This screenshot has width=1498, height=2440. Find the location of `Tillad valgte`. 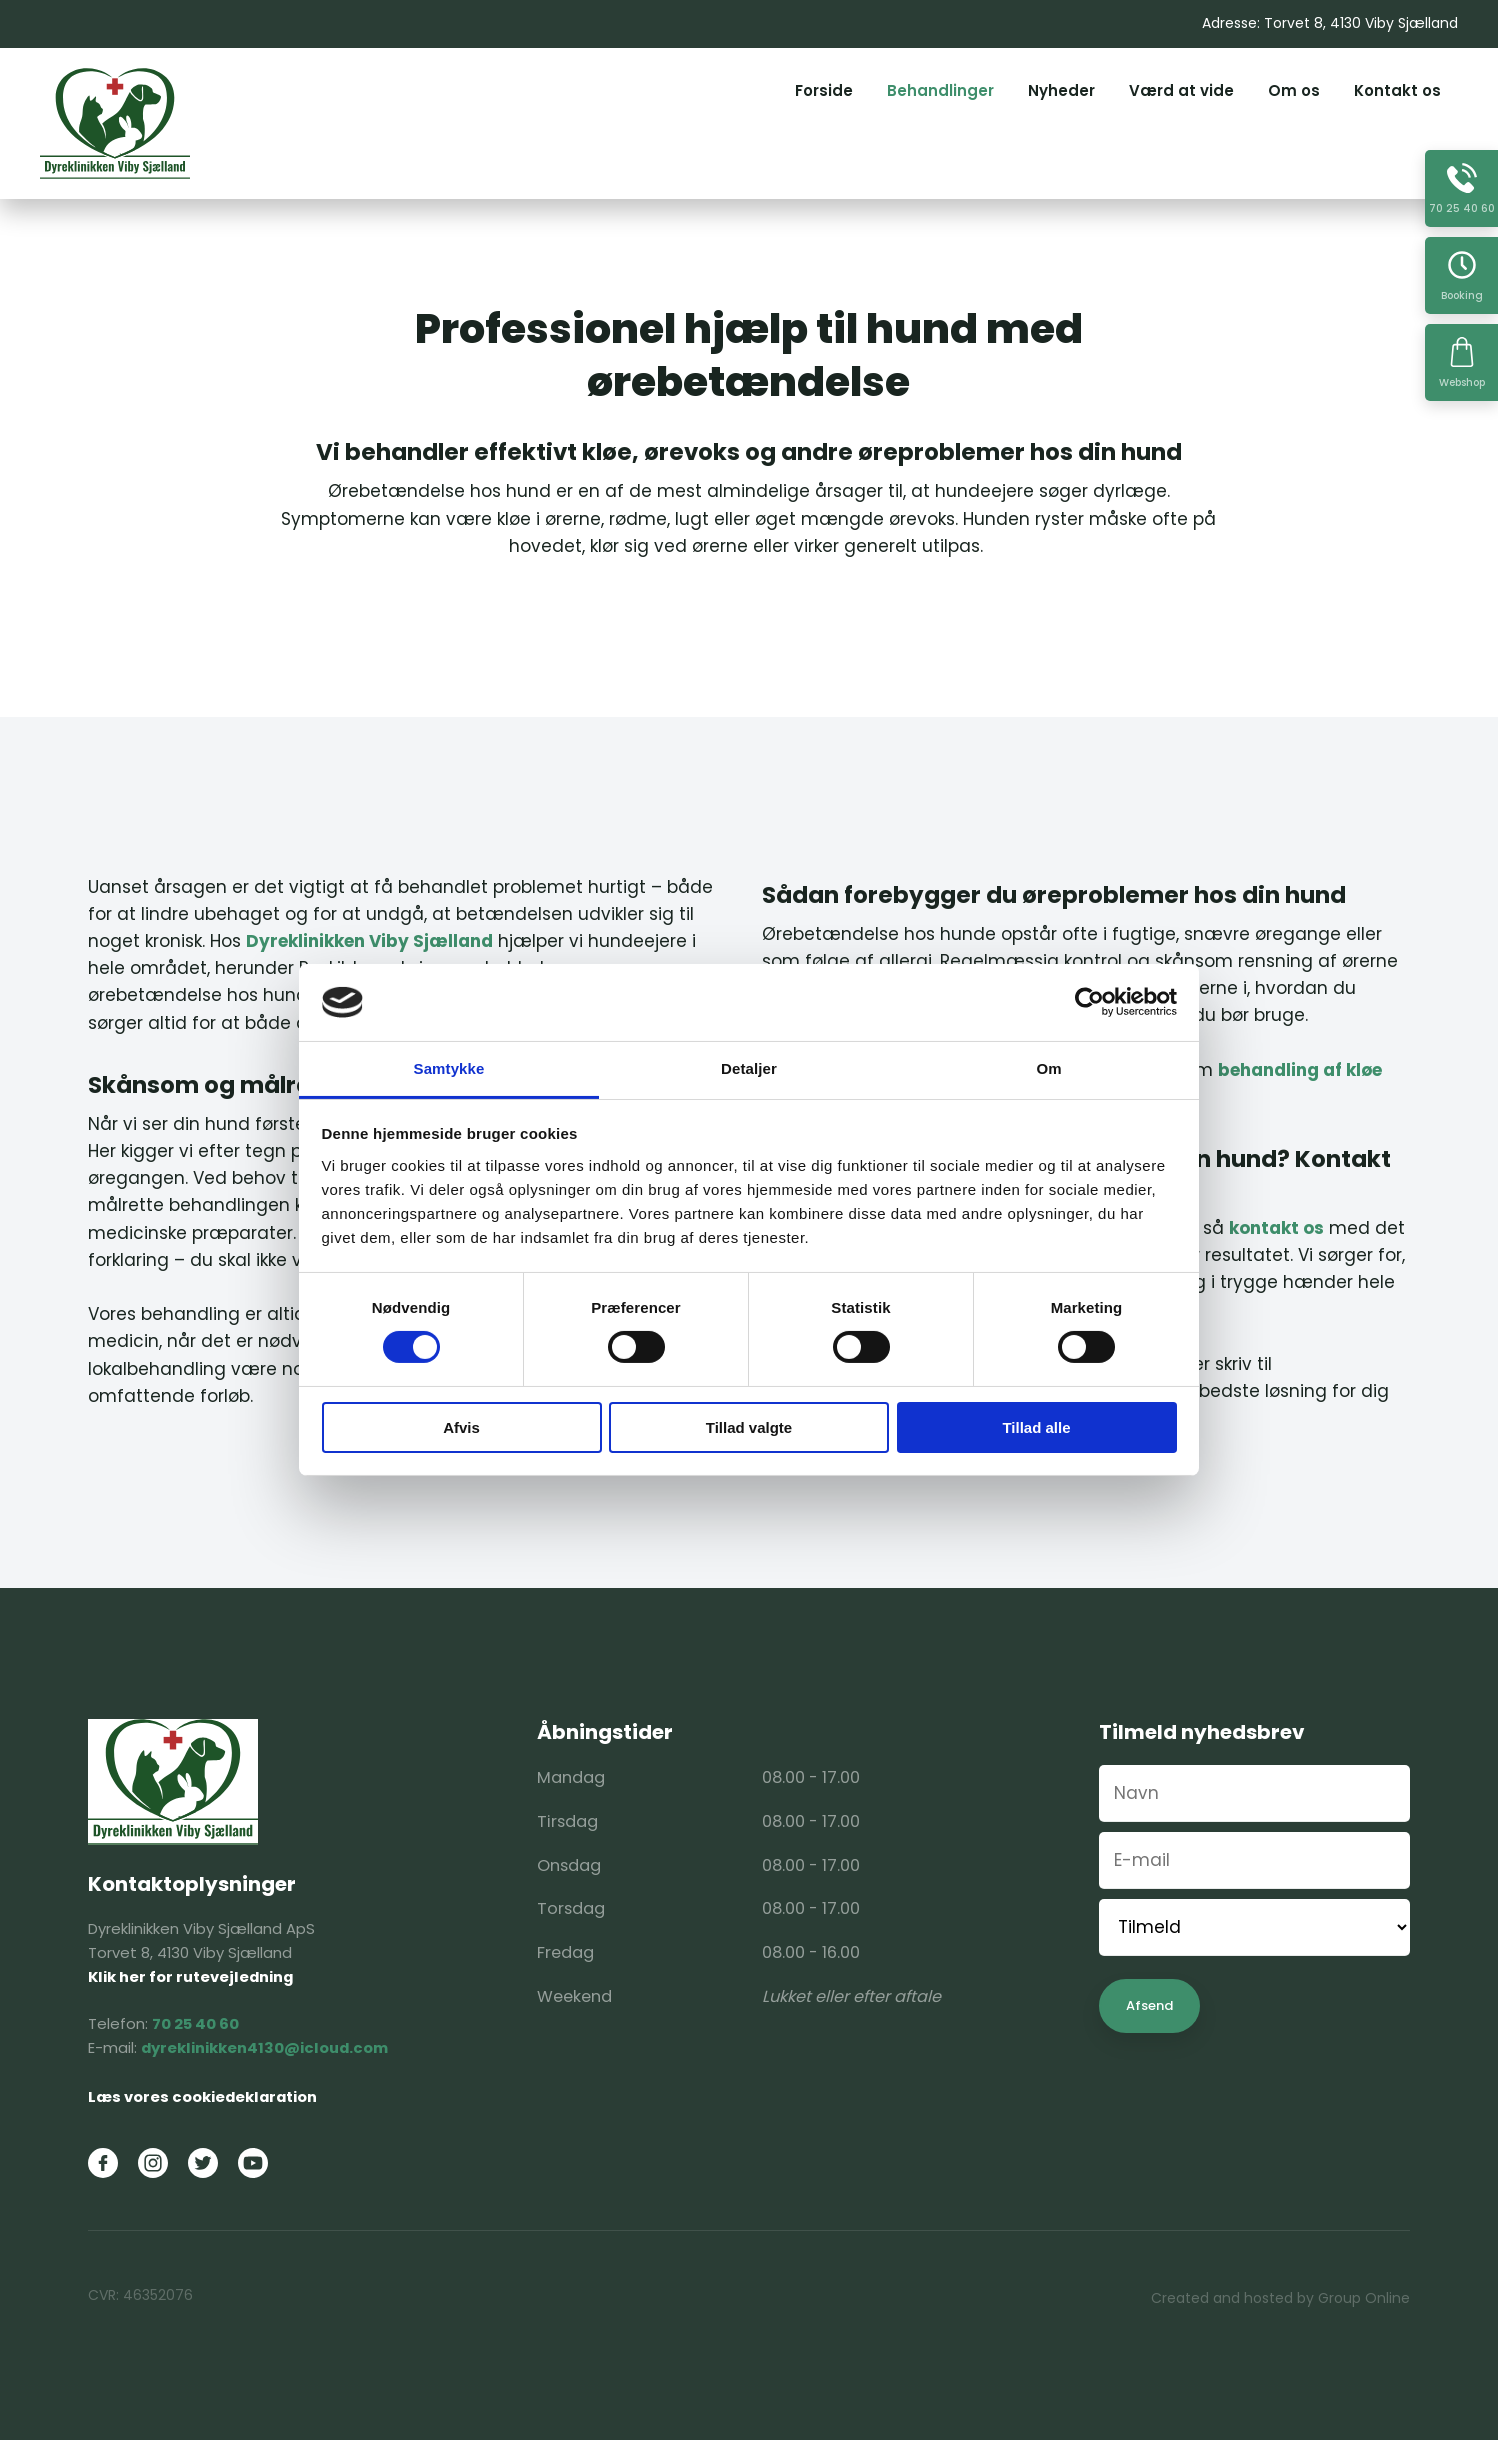

Tillad valgte is located at coordinates (749, 1427).